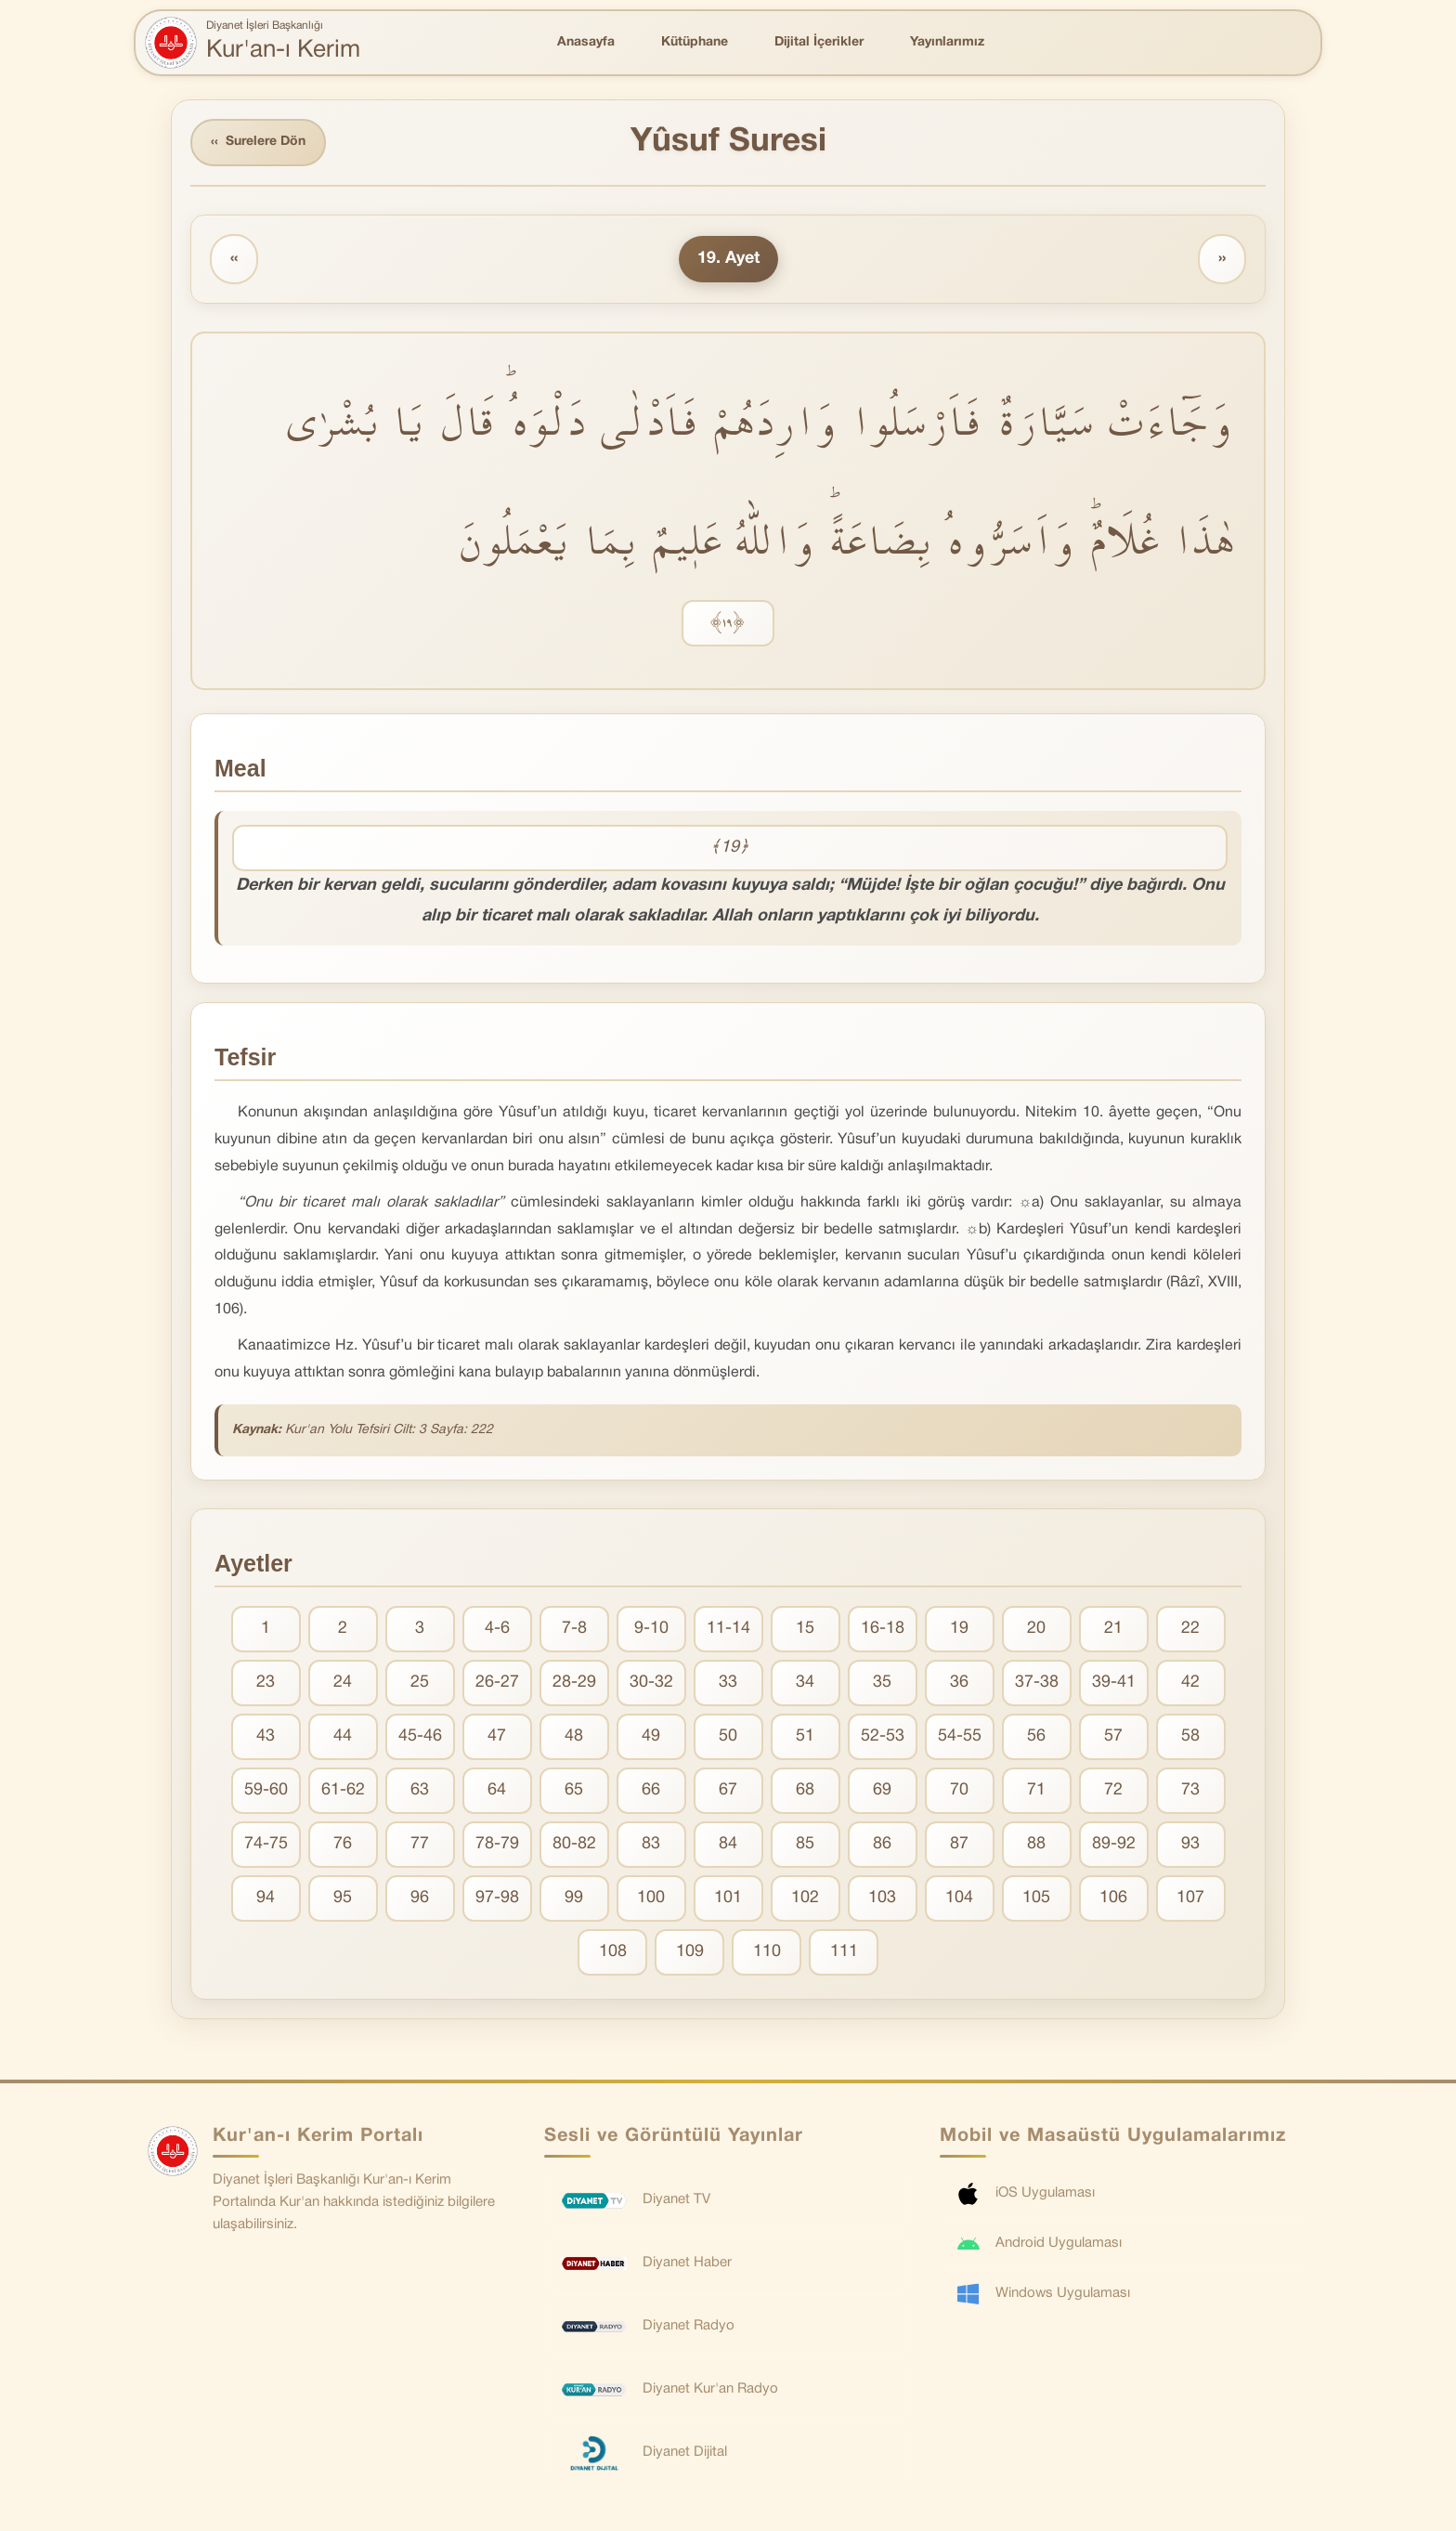 This screenshot has width=1456, height=2531. I want to click on 61-62, so click(343, 1790).